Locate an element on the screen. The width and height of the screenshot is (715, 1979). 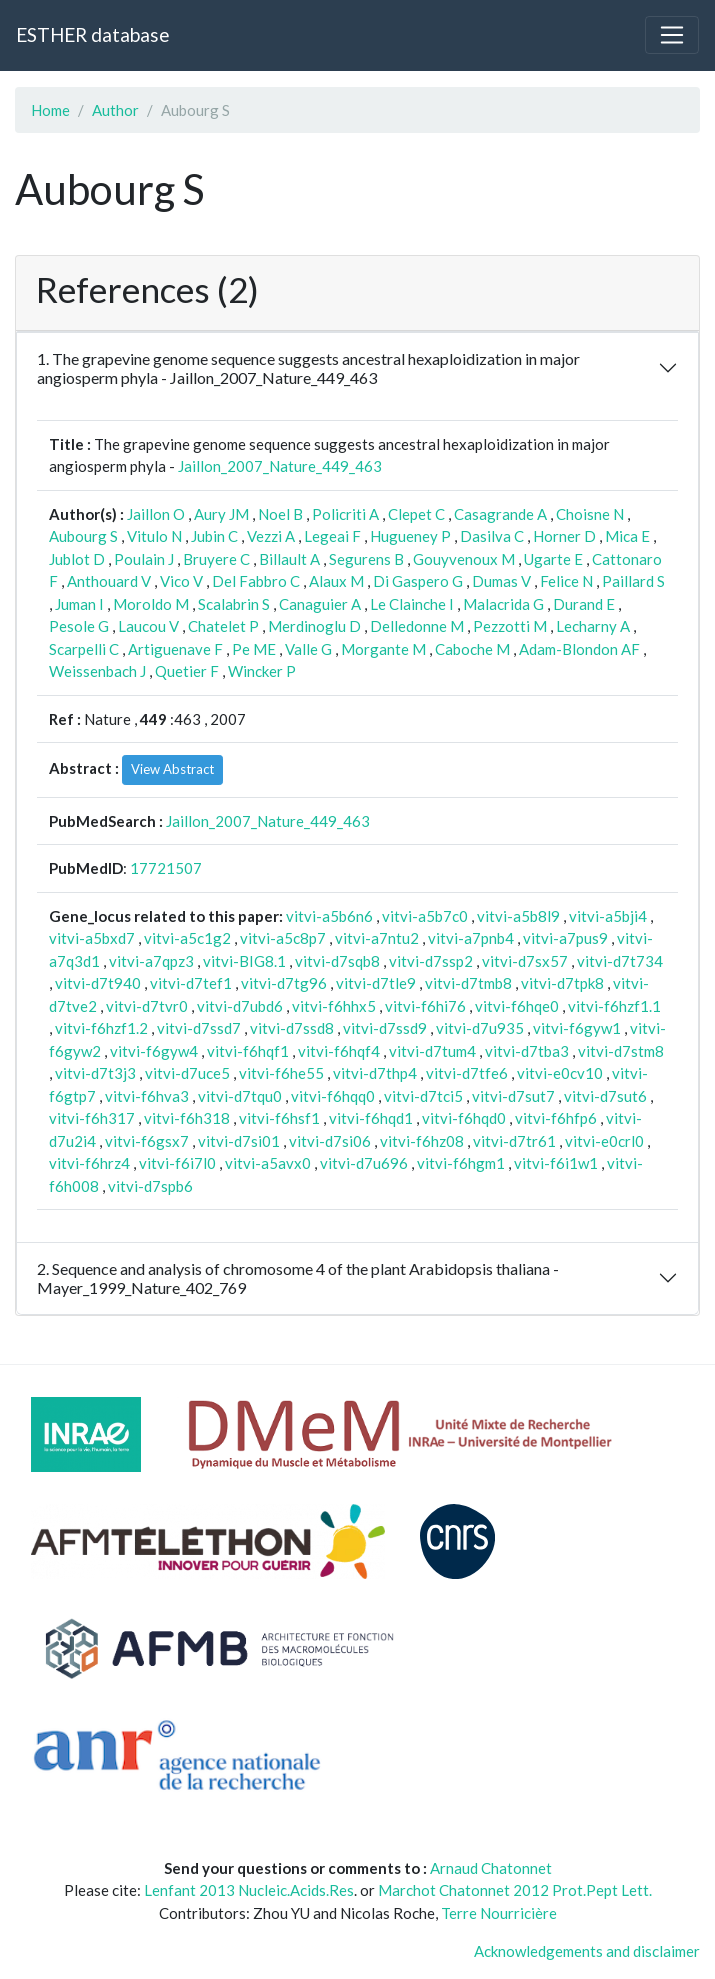
Poulain J is located at coordinates (144, 559).